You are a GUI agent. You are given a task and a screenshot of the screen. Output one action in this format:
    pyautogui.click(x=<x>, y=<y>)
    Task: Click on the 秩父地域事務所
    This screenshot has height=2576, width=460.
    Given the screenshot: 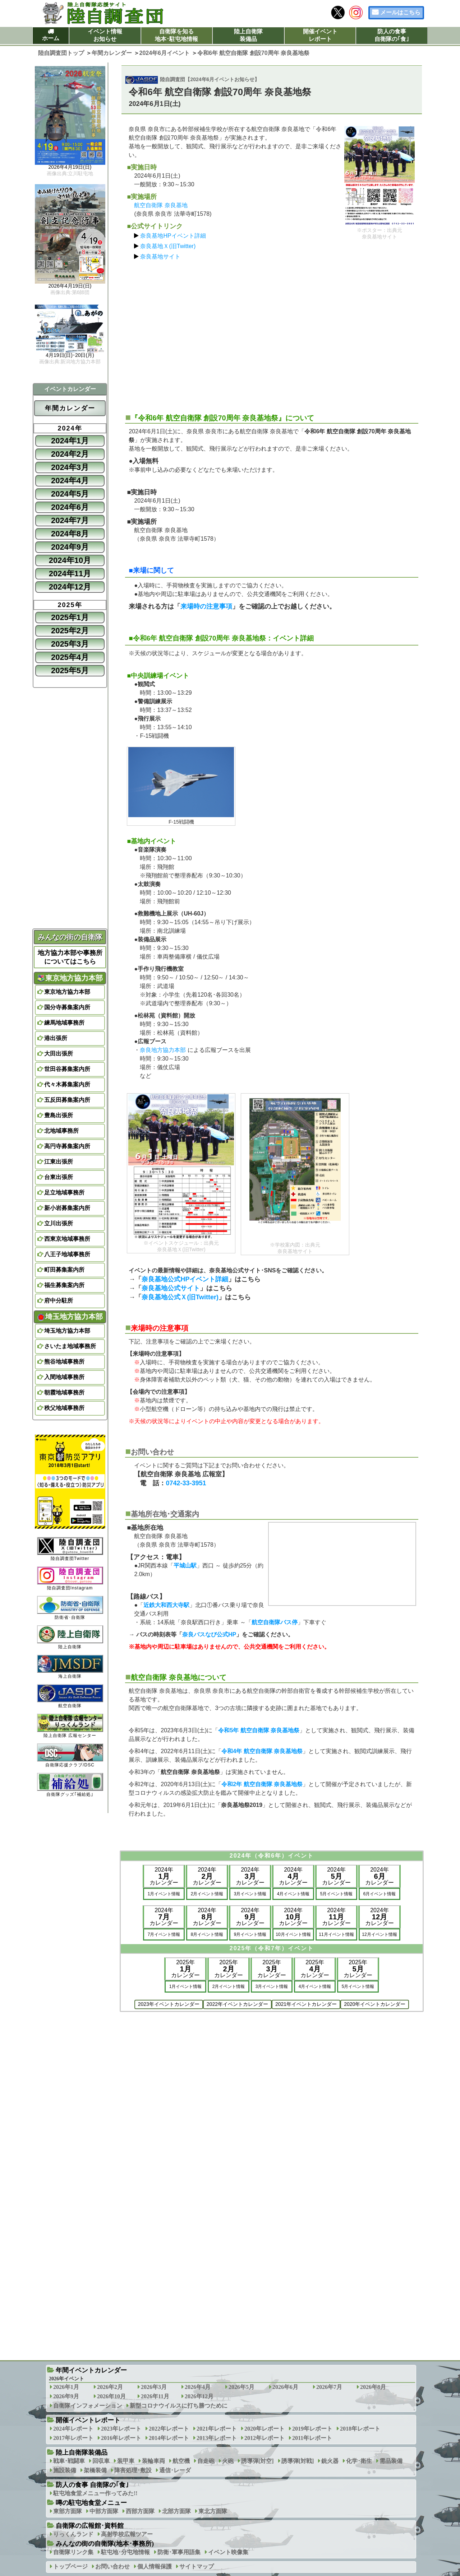 What is the action you would take?
    pyautogui.click(x=64, y=1408)
    